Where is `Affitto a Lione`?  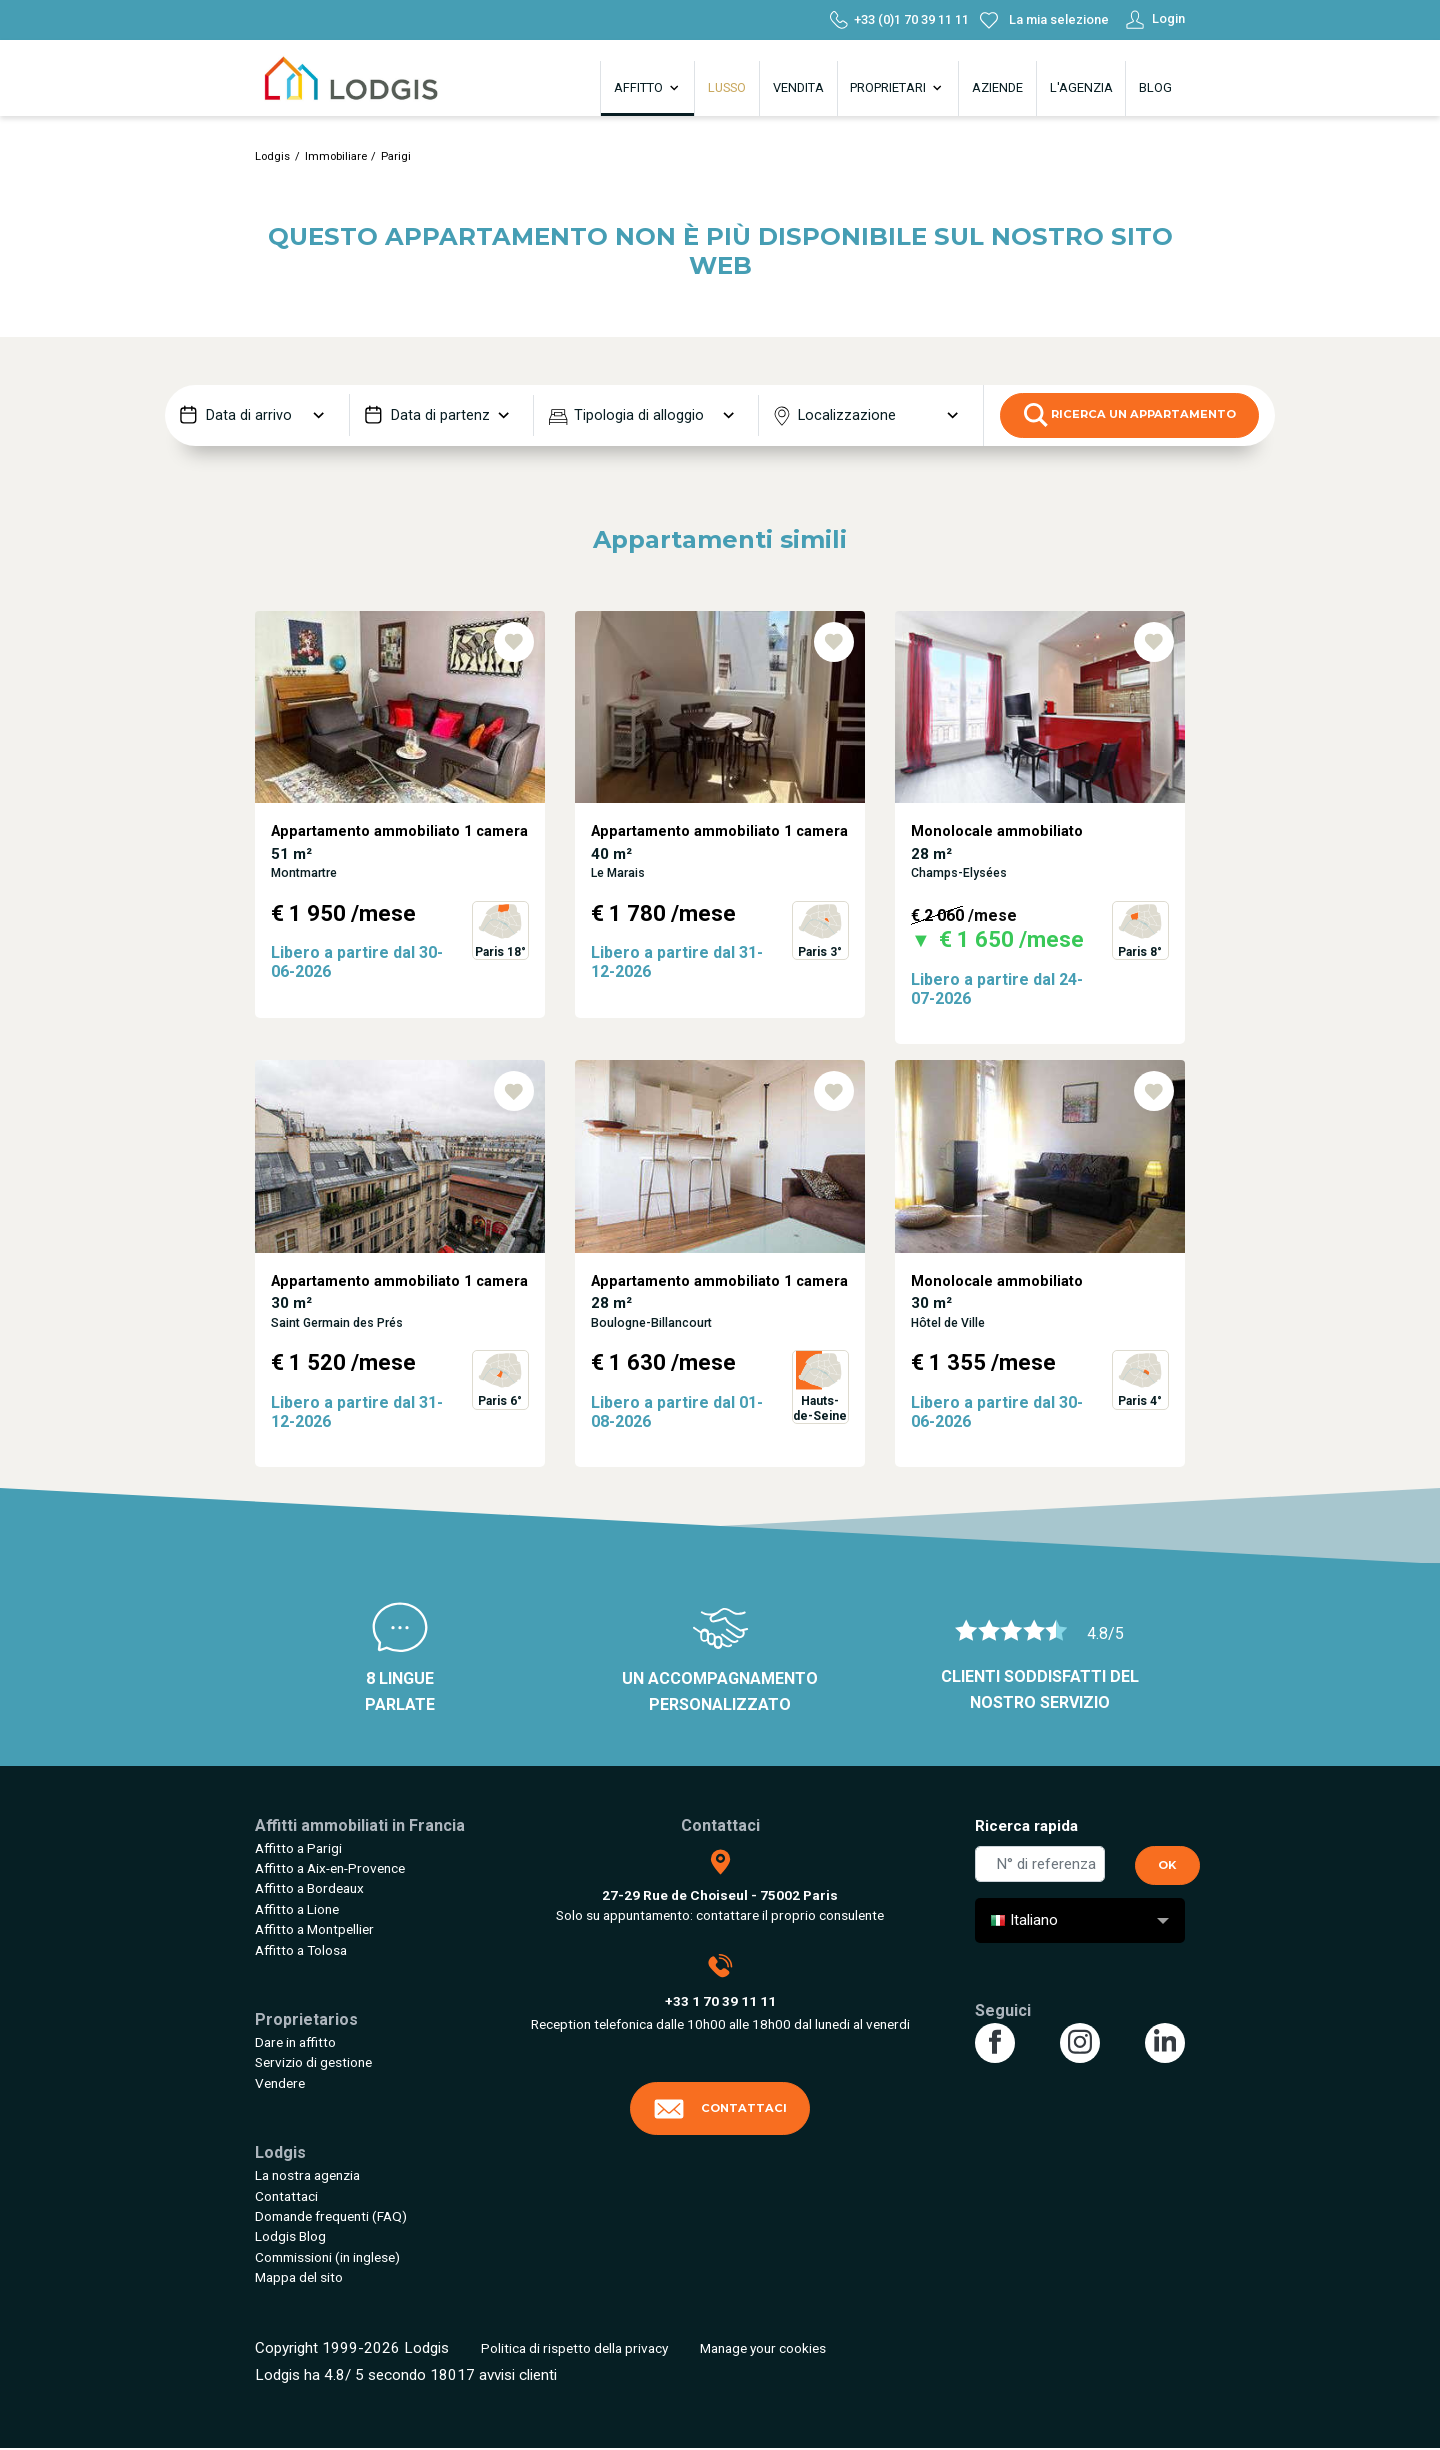 Affitto a Lione is located at coordinates (297, 1909).